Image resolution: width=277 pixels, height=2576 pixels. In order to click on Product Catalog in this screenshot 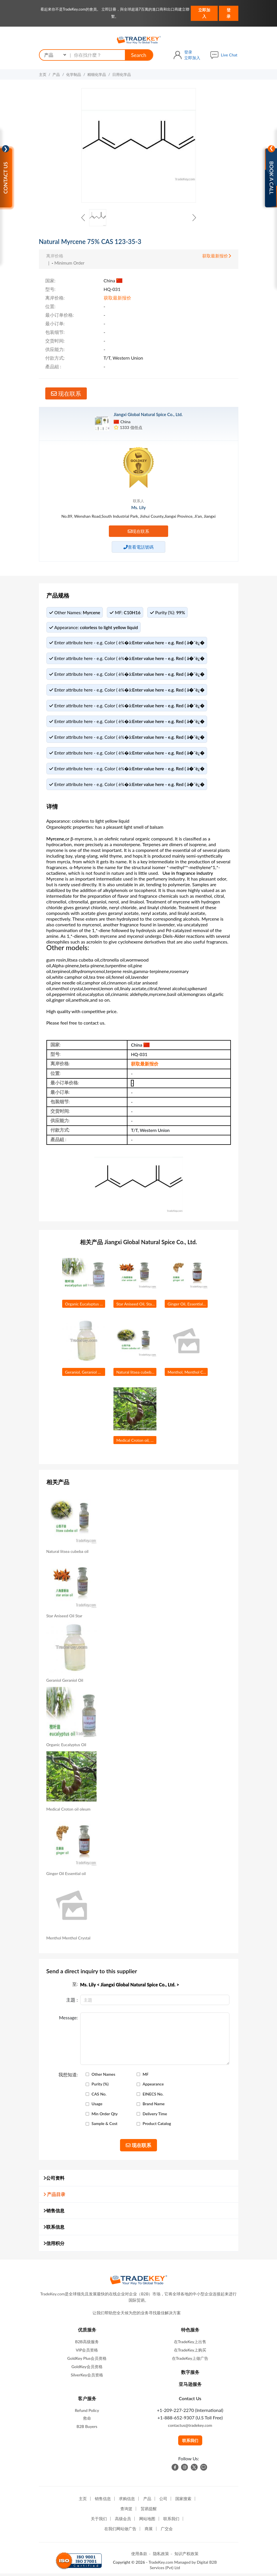, I will do `click(157, 2126)`.